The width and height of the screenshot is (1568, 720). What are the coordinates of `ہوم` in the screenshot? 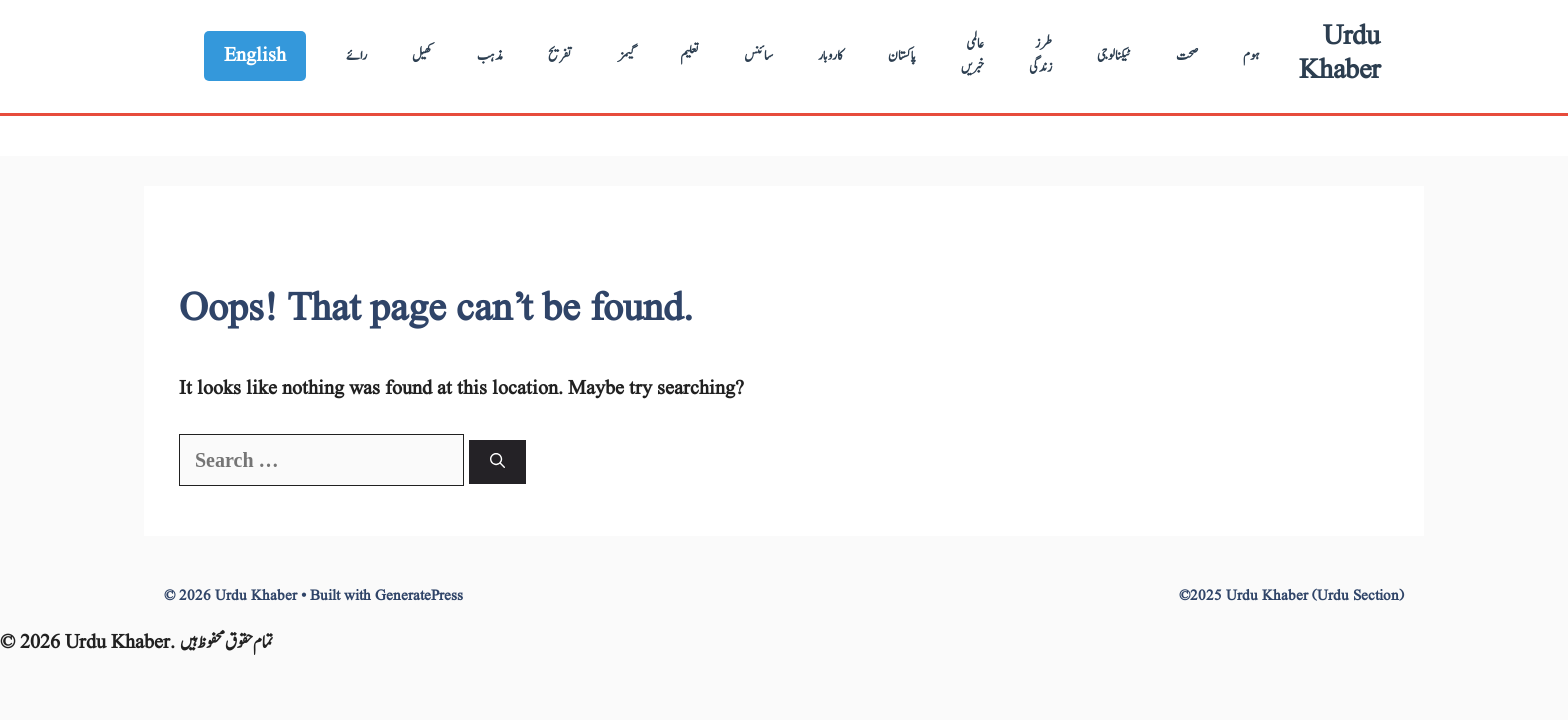 It's located at (1251, 56).